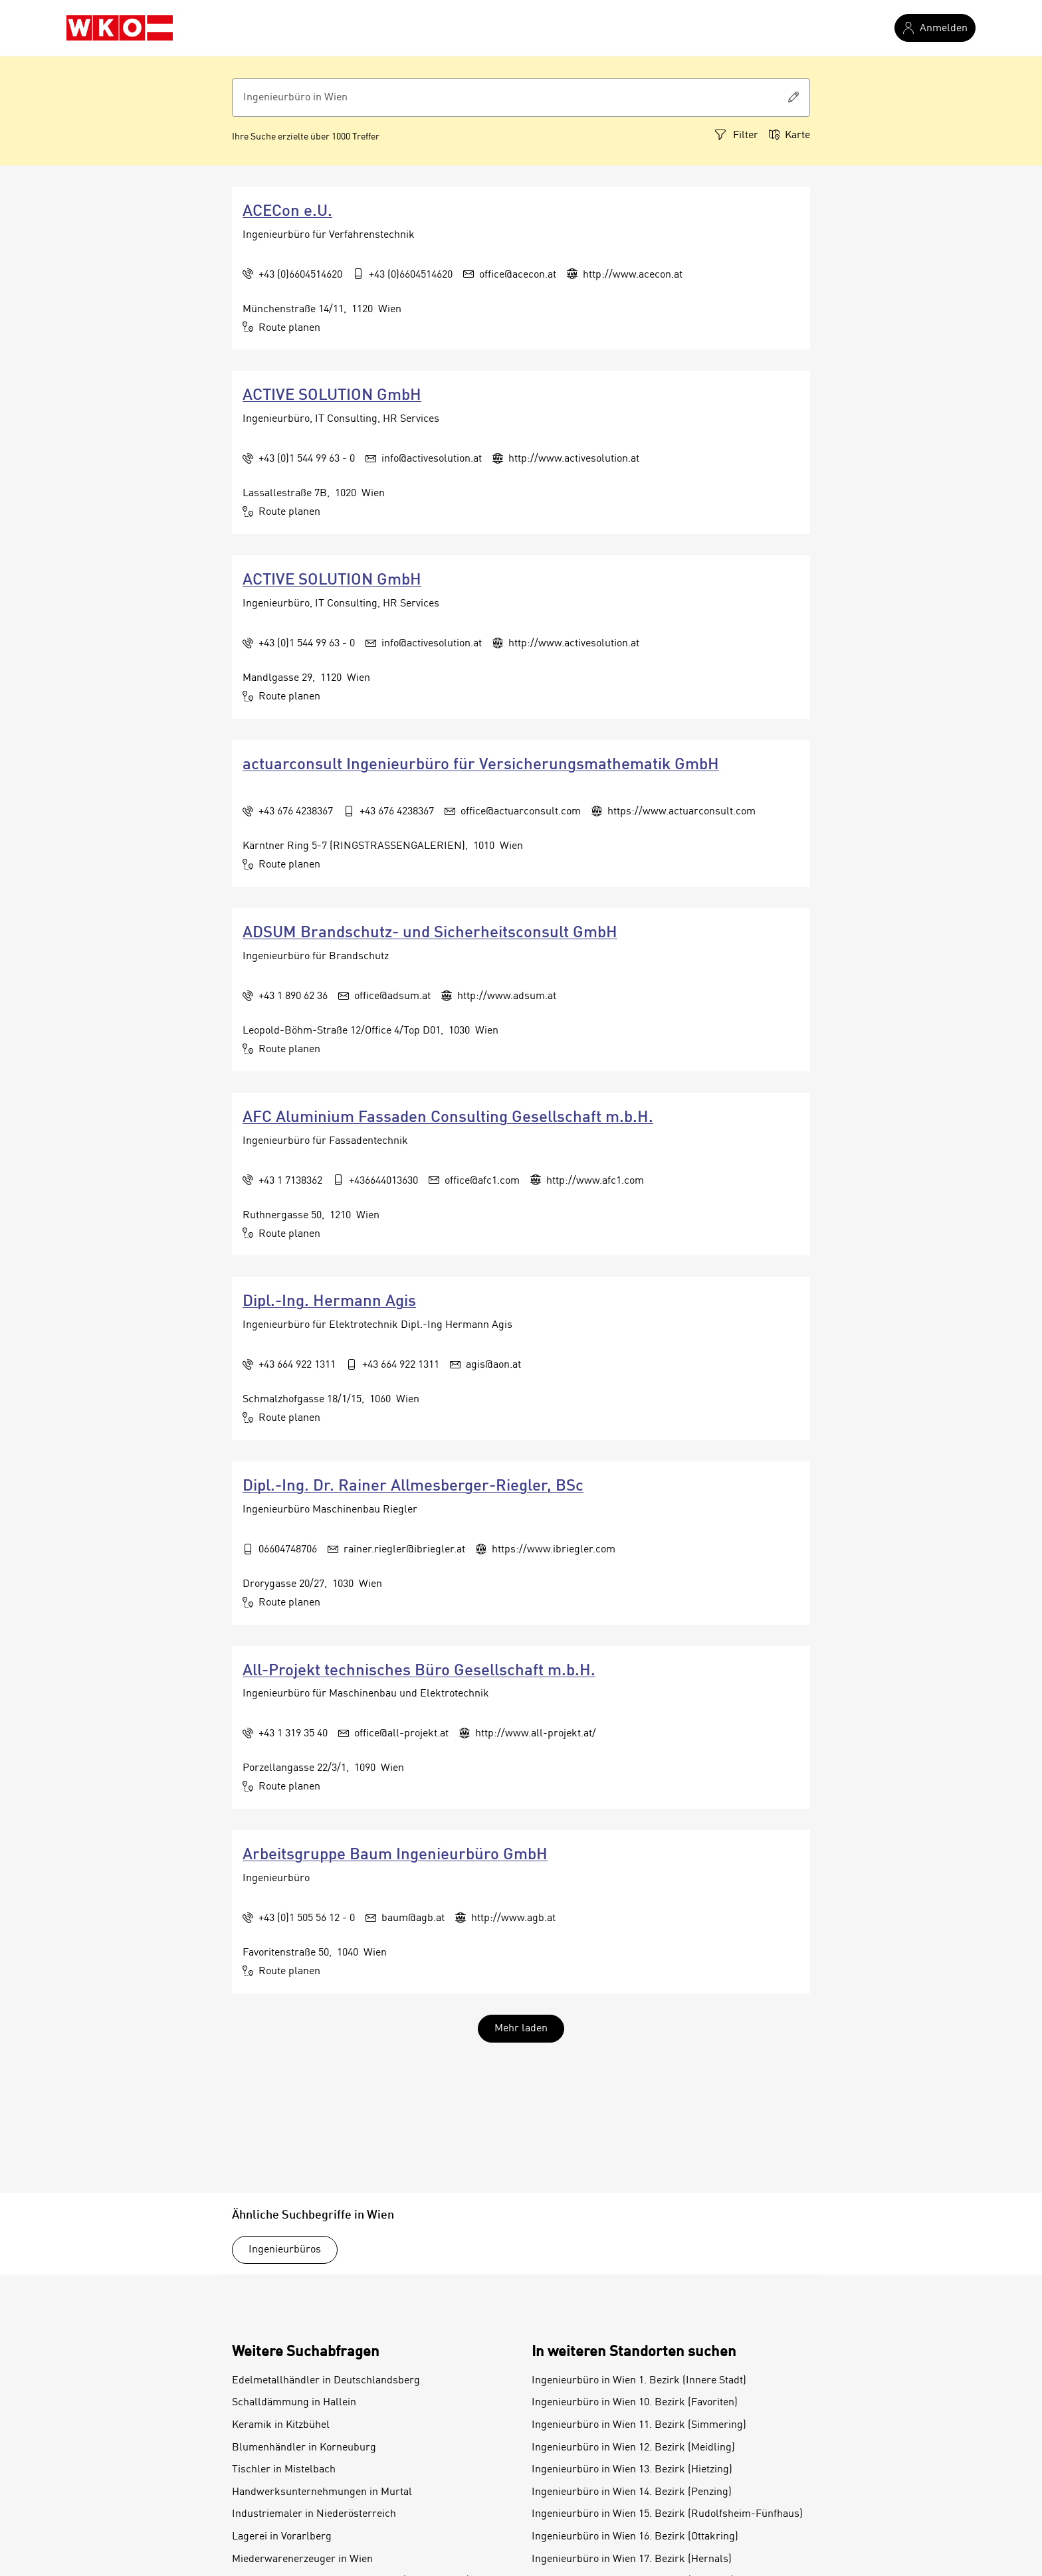 This screenshot has height=2576, width=1042. What do you see at coordinates (635, 2402) in the screenshot?
I see `Ingenieurbüro in Wien 10. Bezirk (Favoriten)` at bounding box center [635, 2402].